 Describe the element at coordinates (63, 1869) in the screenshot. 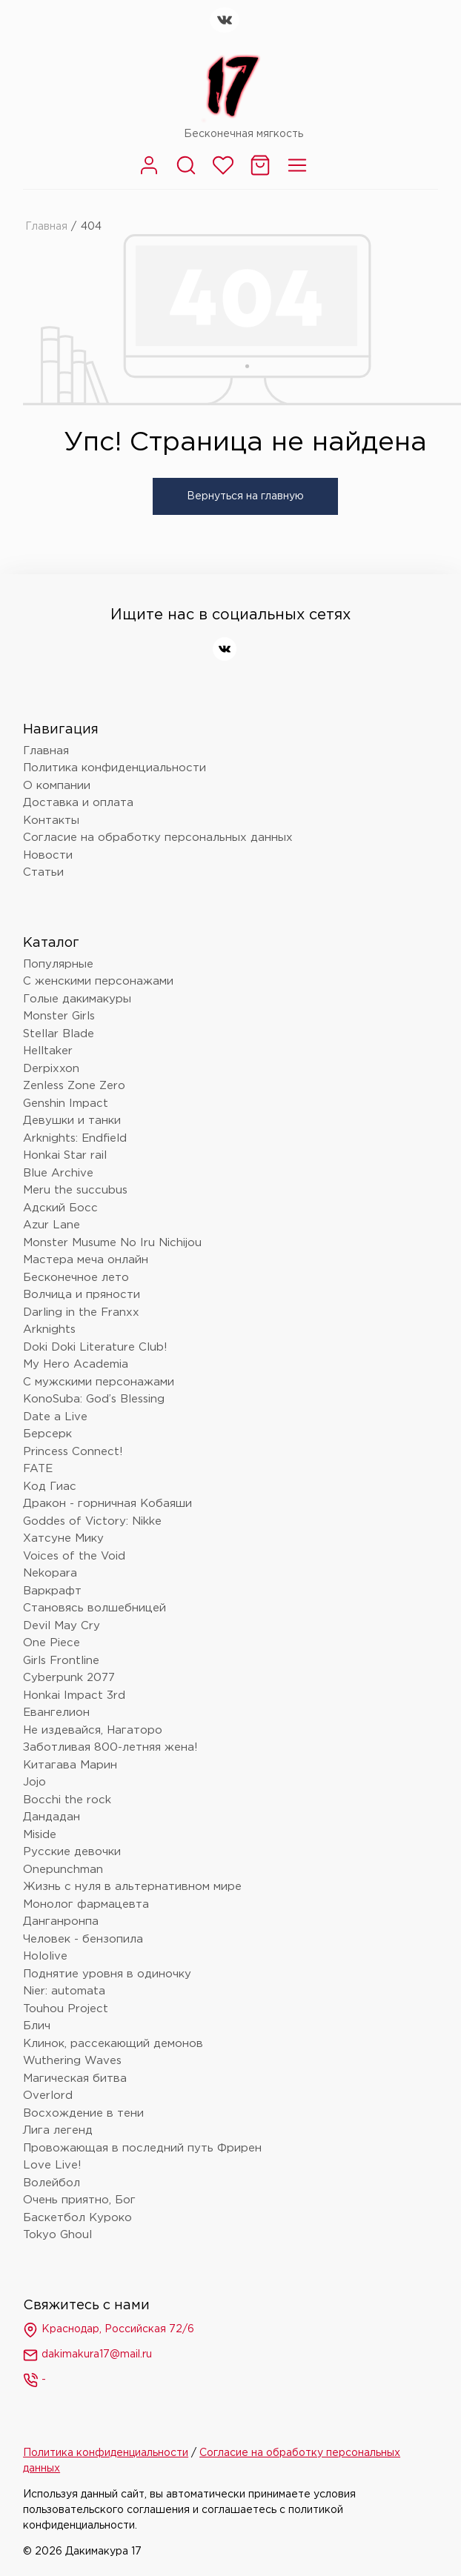

I see `Onepunchman` at that location.